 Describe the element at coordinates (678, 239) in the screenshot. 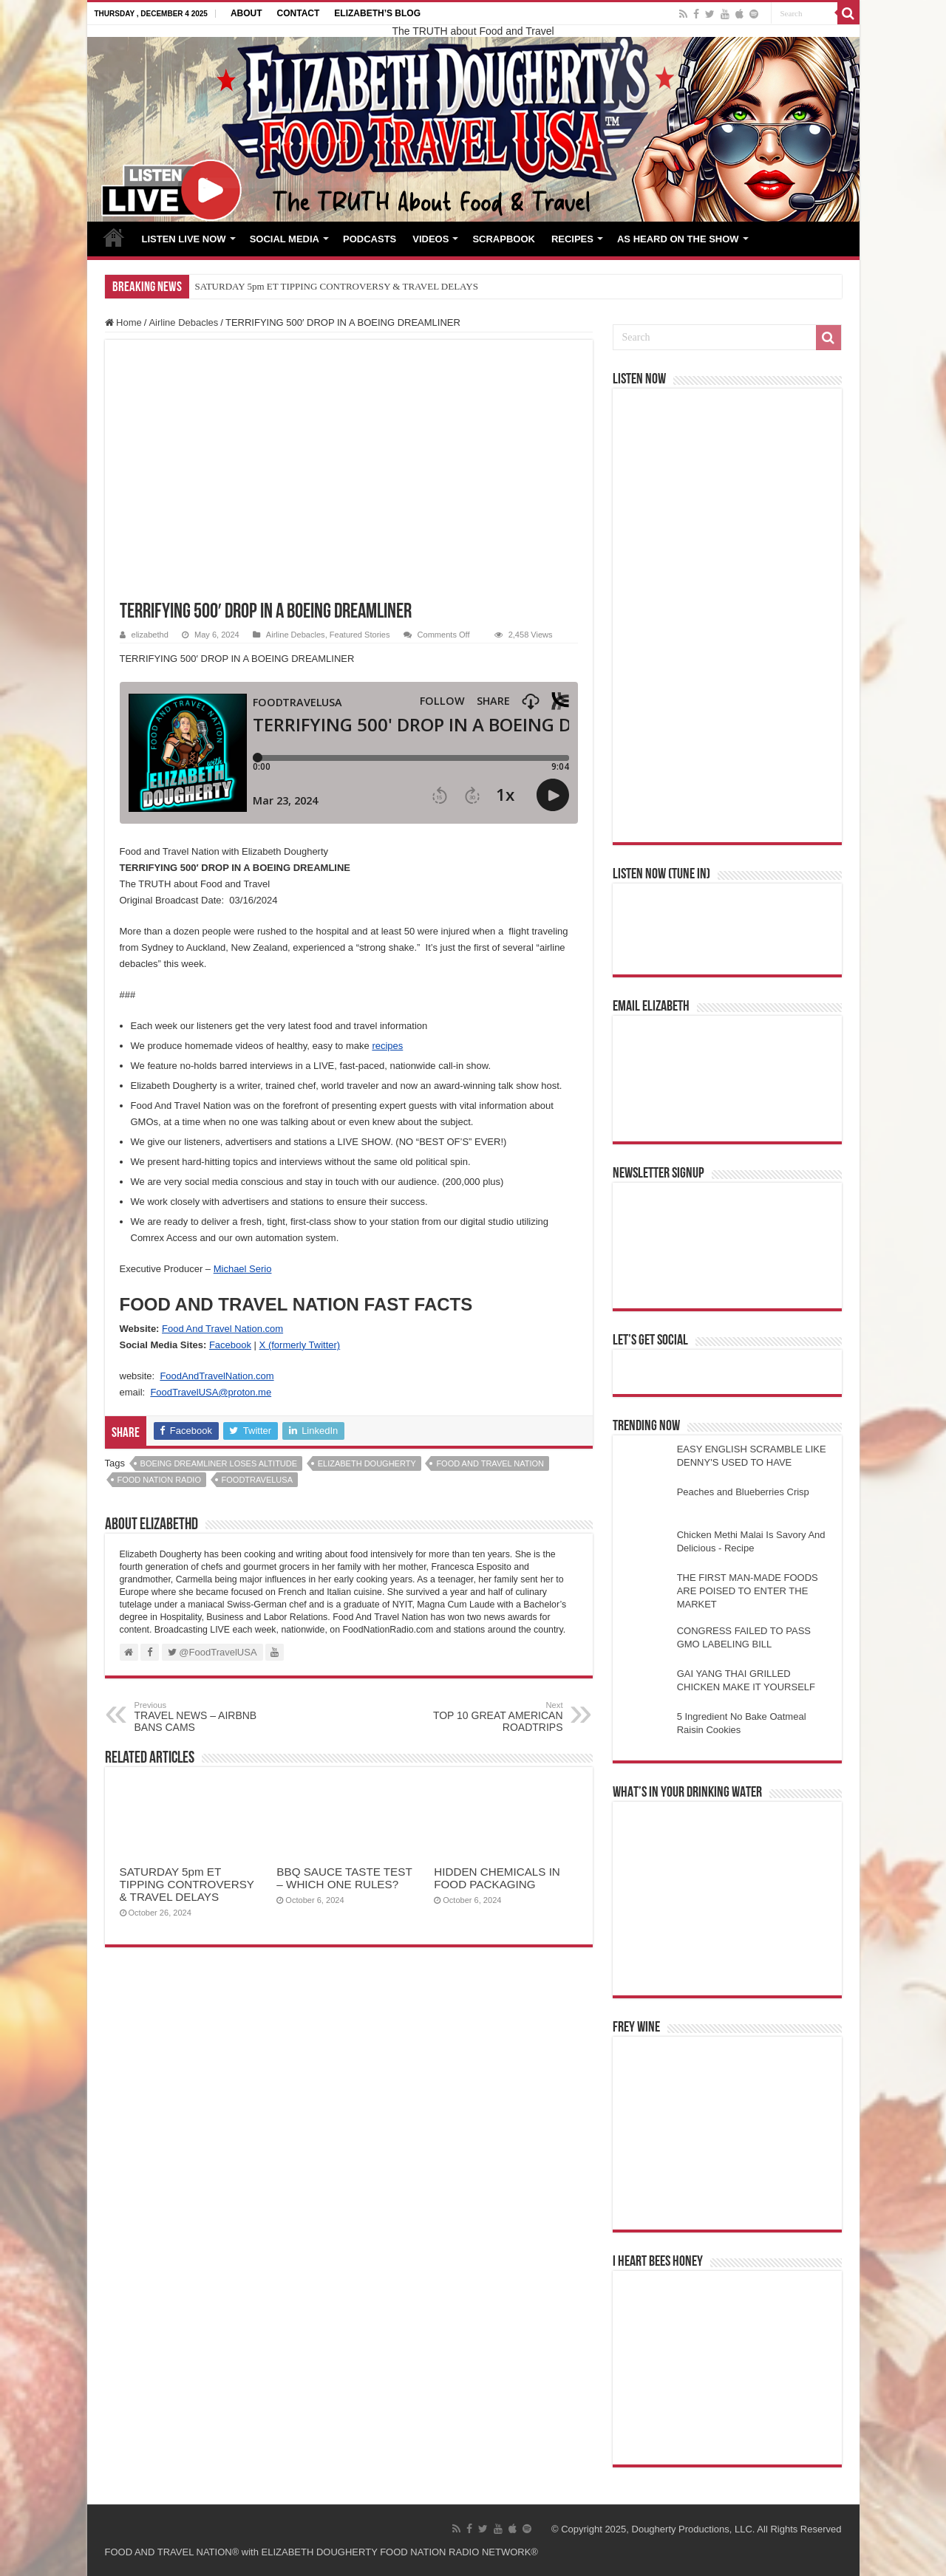

I see `AS HEARD ON THE SHOW` at that location.